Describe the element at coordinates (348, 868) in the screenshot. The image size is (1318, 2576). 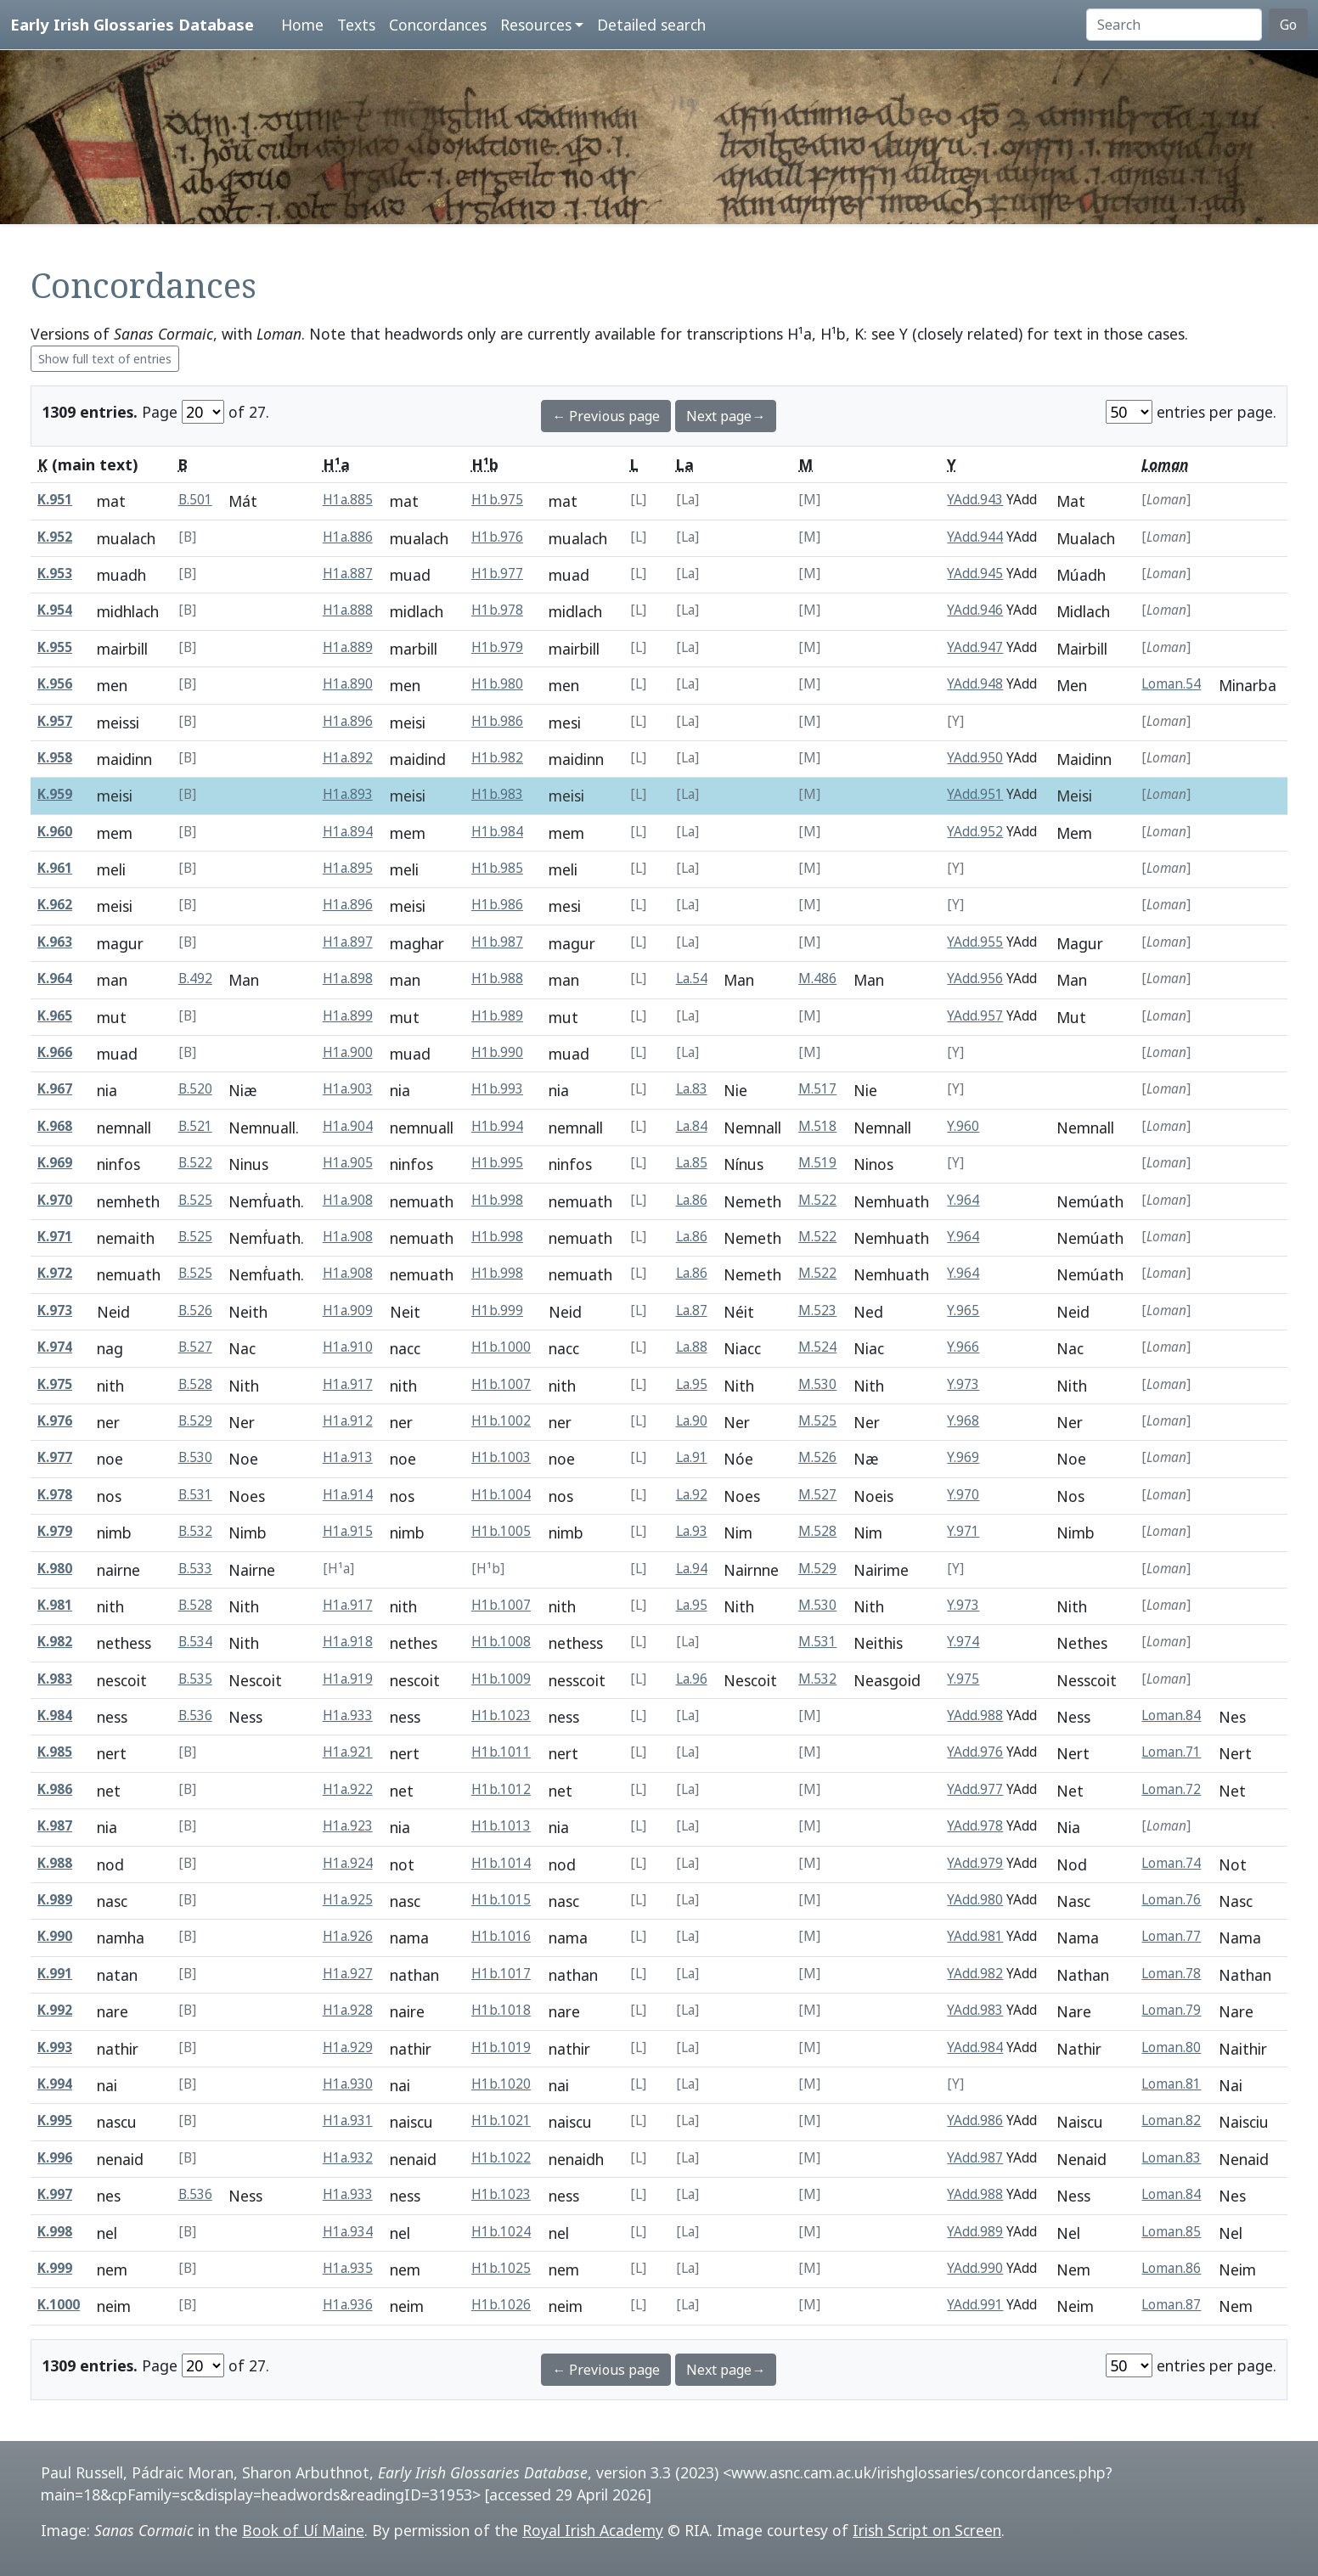
I see `H1a.895` at that location.